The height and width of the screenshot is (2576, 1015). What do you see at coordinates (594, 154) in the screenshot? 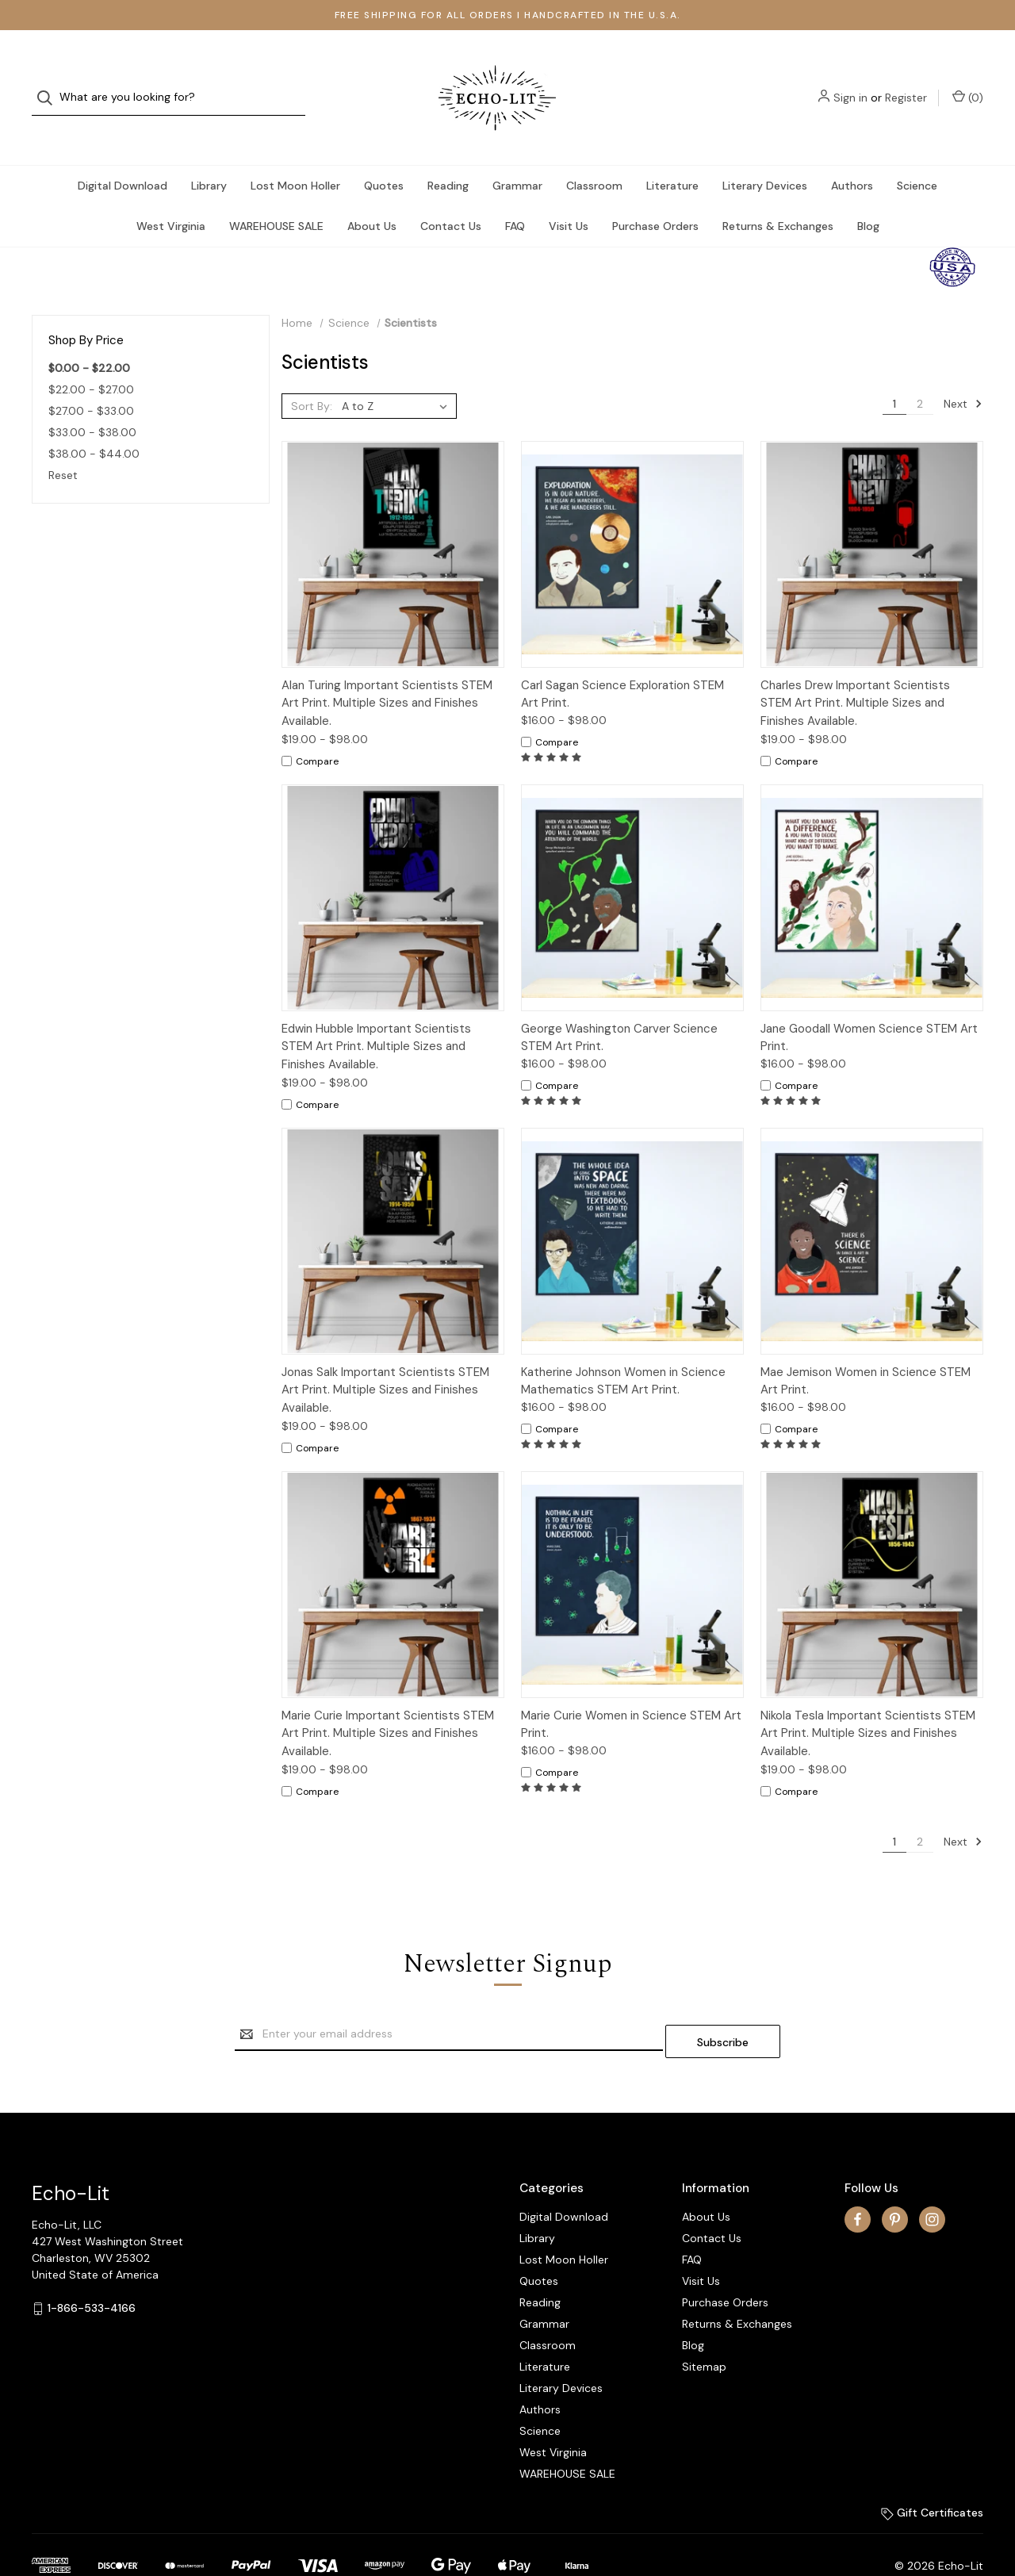
I see `Classroom` at bounding box center [594, 154].